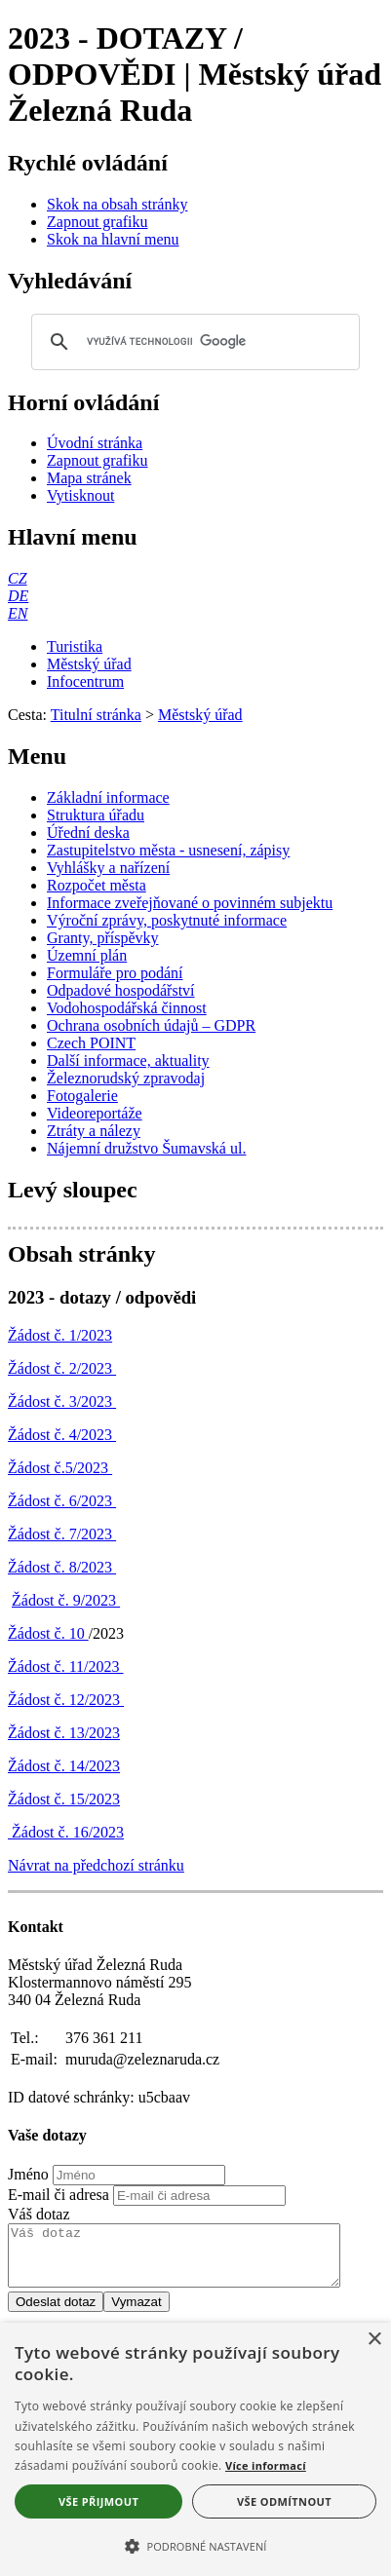 The image size is (391, 2576). I want to click on Vše odmítnout [button], so click(284, 2501).